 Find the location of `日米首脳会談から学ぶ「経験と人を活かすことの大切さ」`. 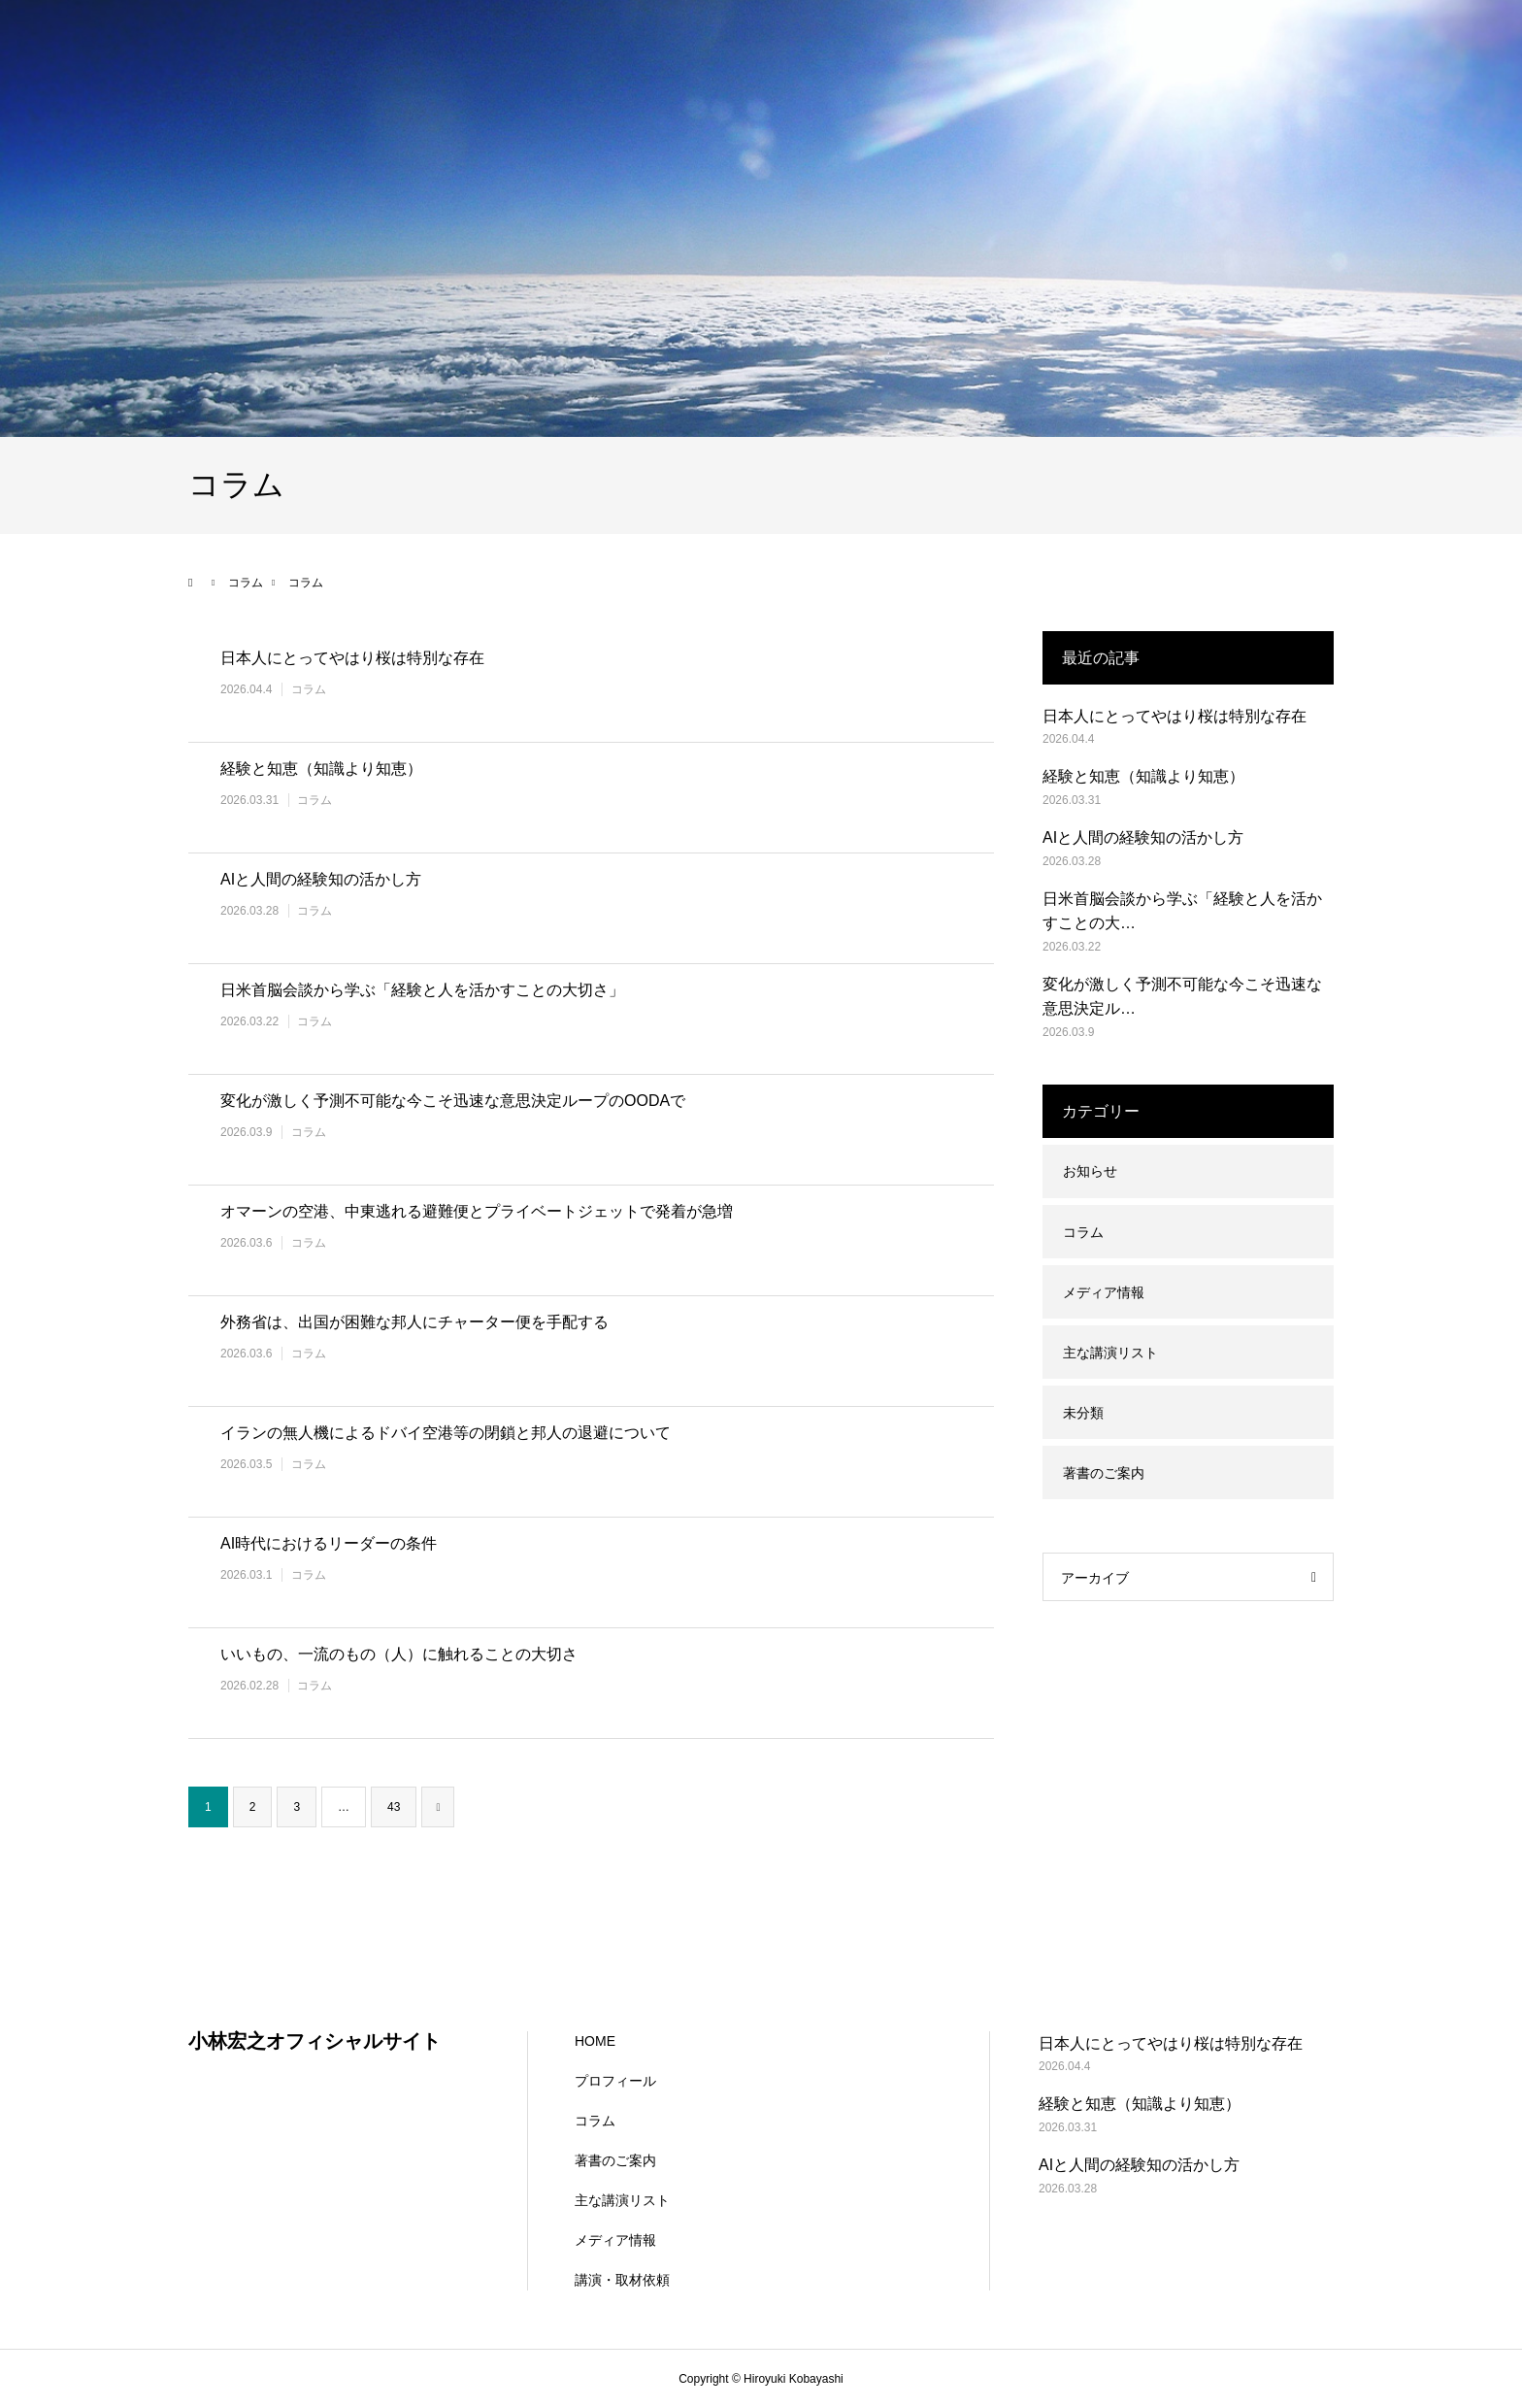

日米首脳会談から学ぶ「経験と人を活かすことの大切さ」 is located at coordinates (422, 990).